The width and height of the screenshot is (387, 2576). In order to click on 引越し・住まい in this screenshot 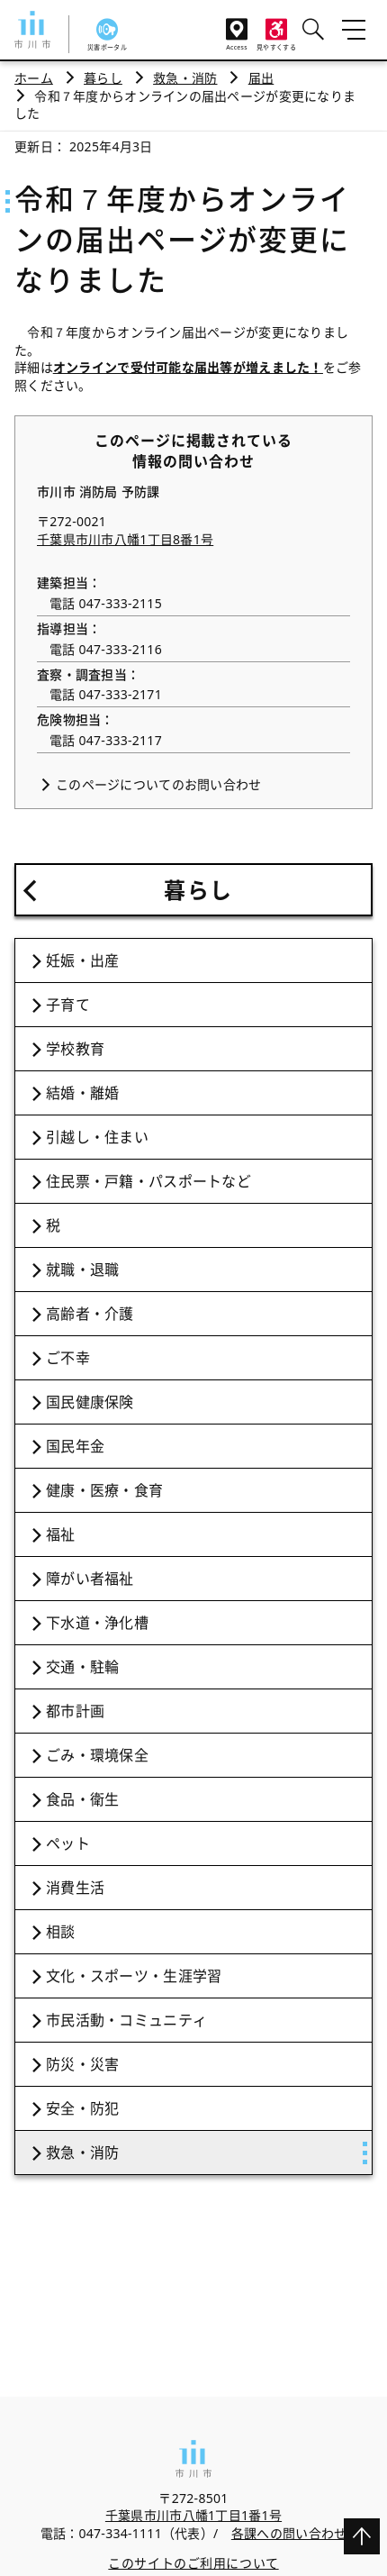, I will do `click(97, 1137)`.